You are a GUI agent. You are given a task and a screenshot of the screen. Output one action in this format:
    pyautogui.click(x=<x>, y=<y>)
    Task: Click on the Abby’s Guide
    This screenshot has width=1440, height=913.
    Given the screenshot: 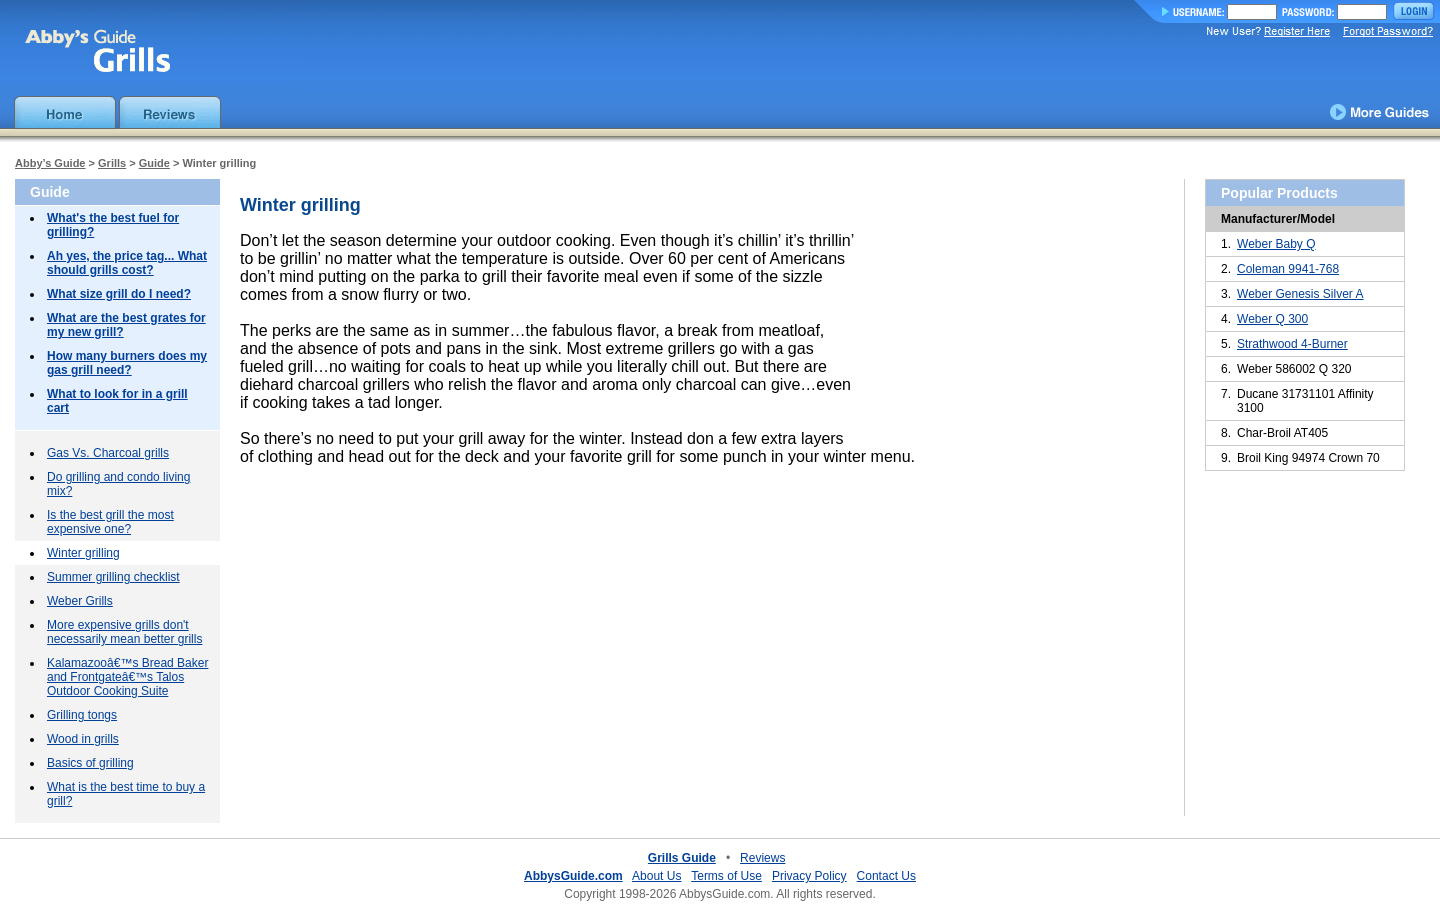 What is the action you would take?
    pyautogui.click(x=50, y=163)
    